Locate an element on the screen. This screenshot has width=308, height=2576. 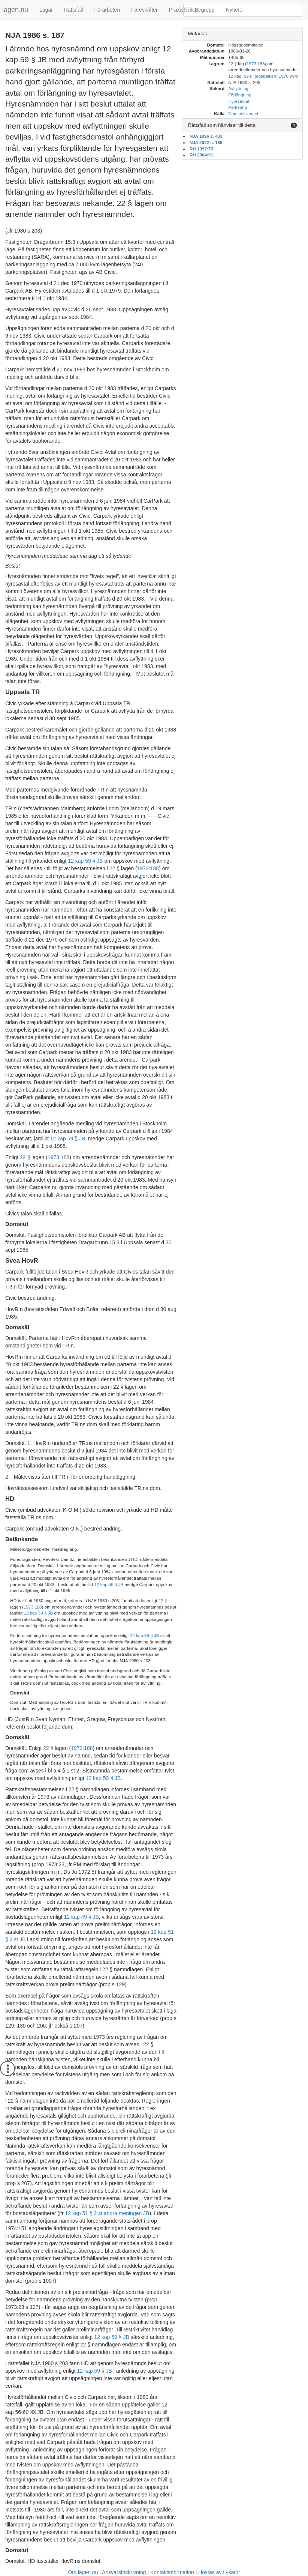
Lagar is located at coordinates (46, 10).